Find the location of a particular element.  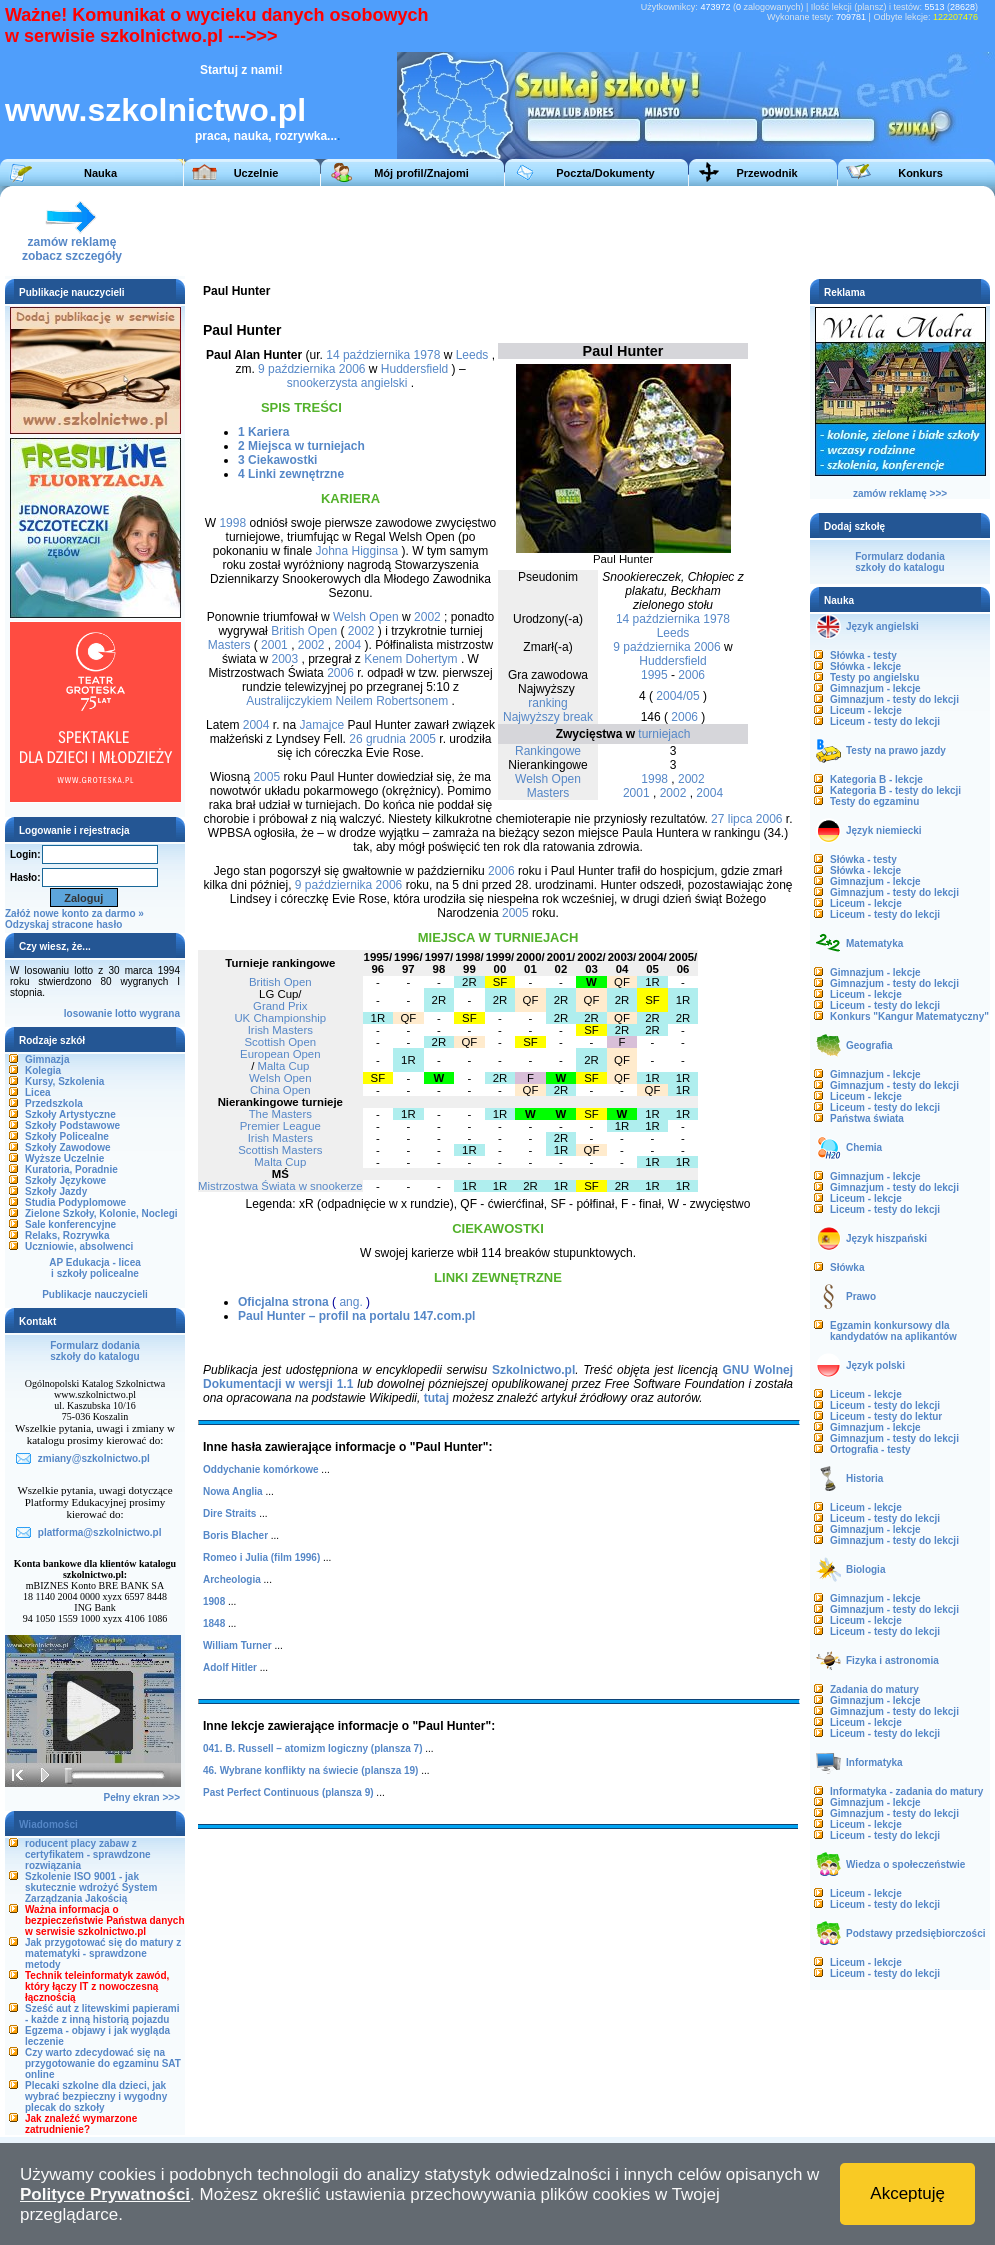

Czy warto zdecydować się na przygotowanie do egzaminu SAT online is located at coordinates (103, 2063).